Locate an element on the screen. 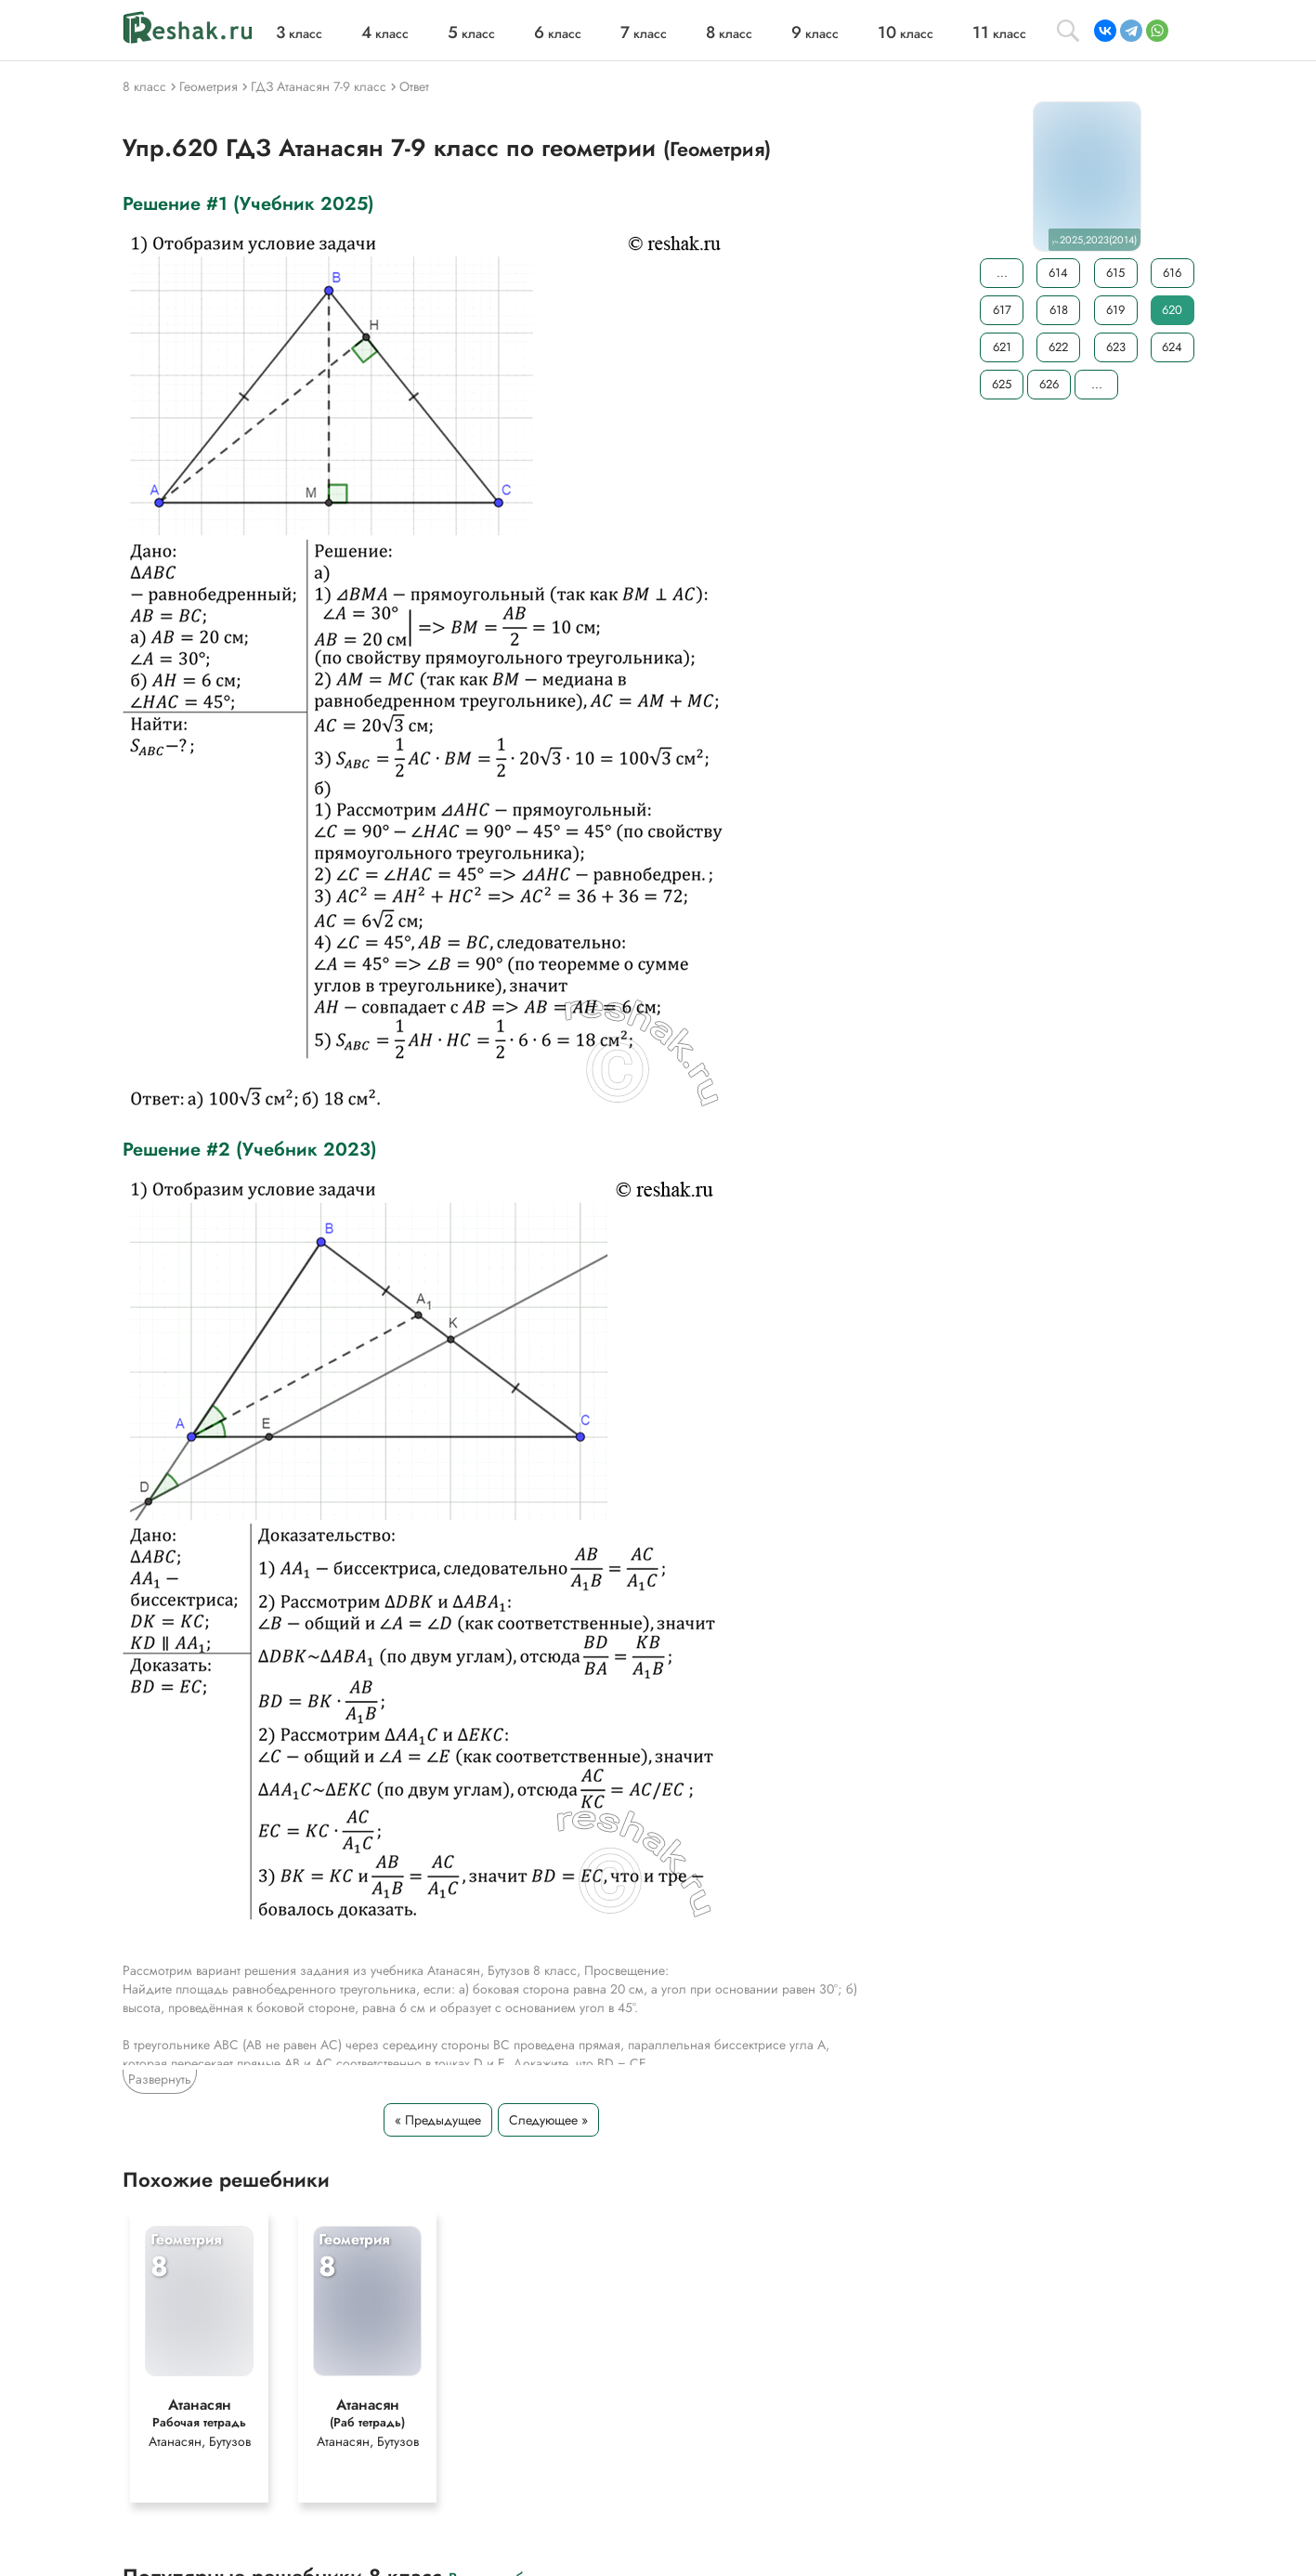 Image resolution: width=1316 pixels, height=2576 pixels. 619 is located at coordinates (1115, 310).